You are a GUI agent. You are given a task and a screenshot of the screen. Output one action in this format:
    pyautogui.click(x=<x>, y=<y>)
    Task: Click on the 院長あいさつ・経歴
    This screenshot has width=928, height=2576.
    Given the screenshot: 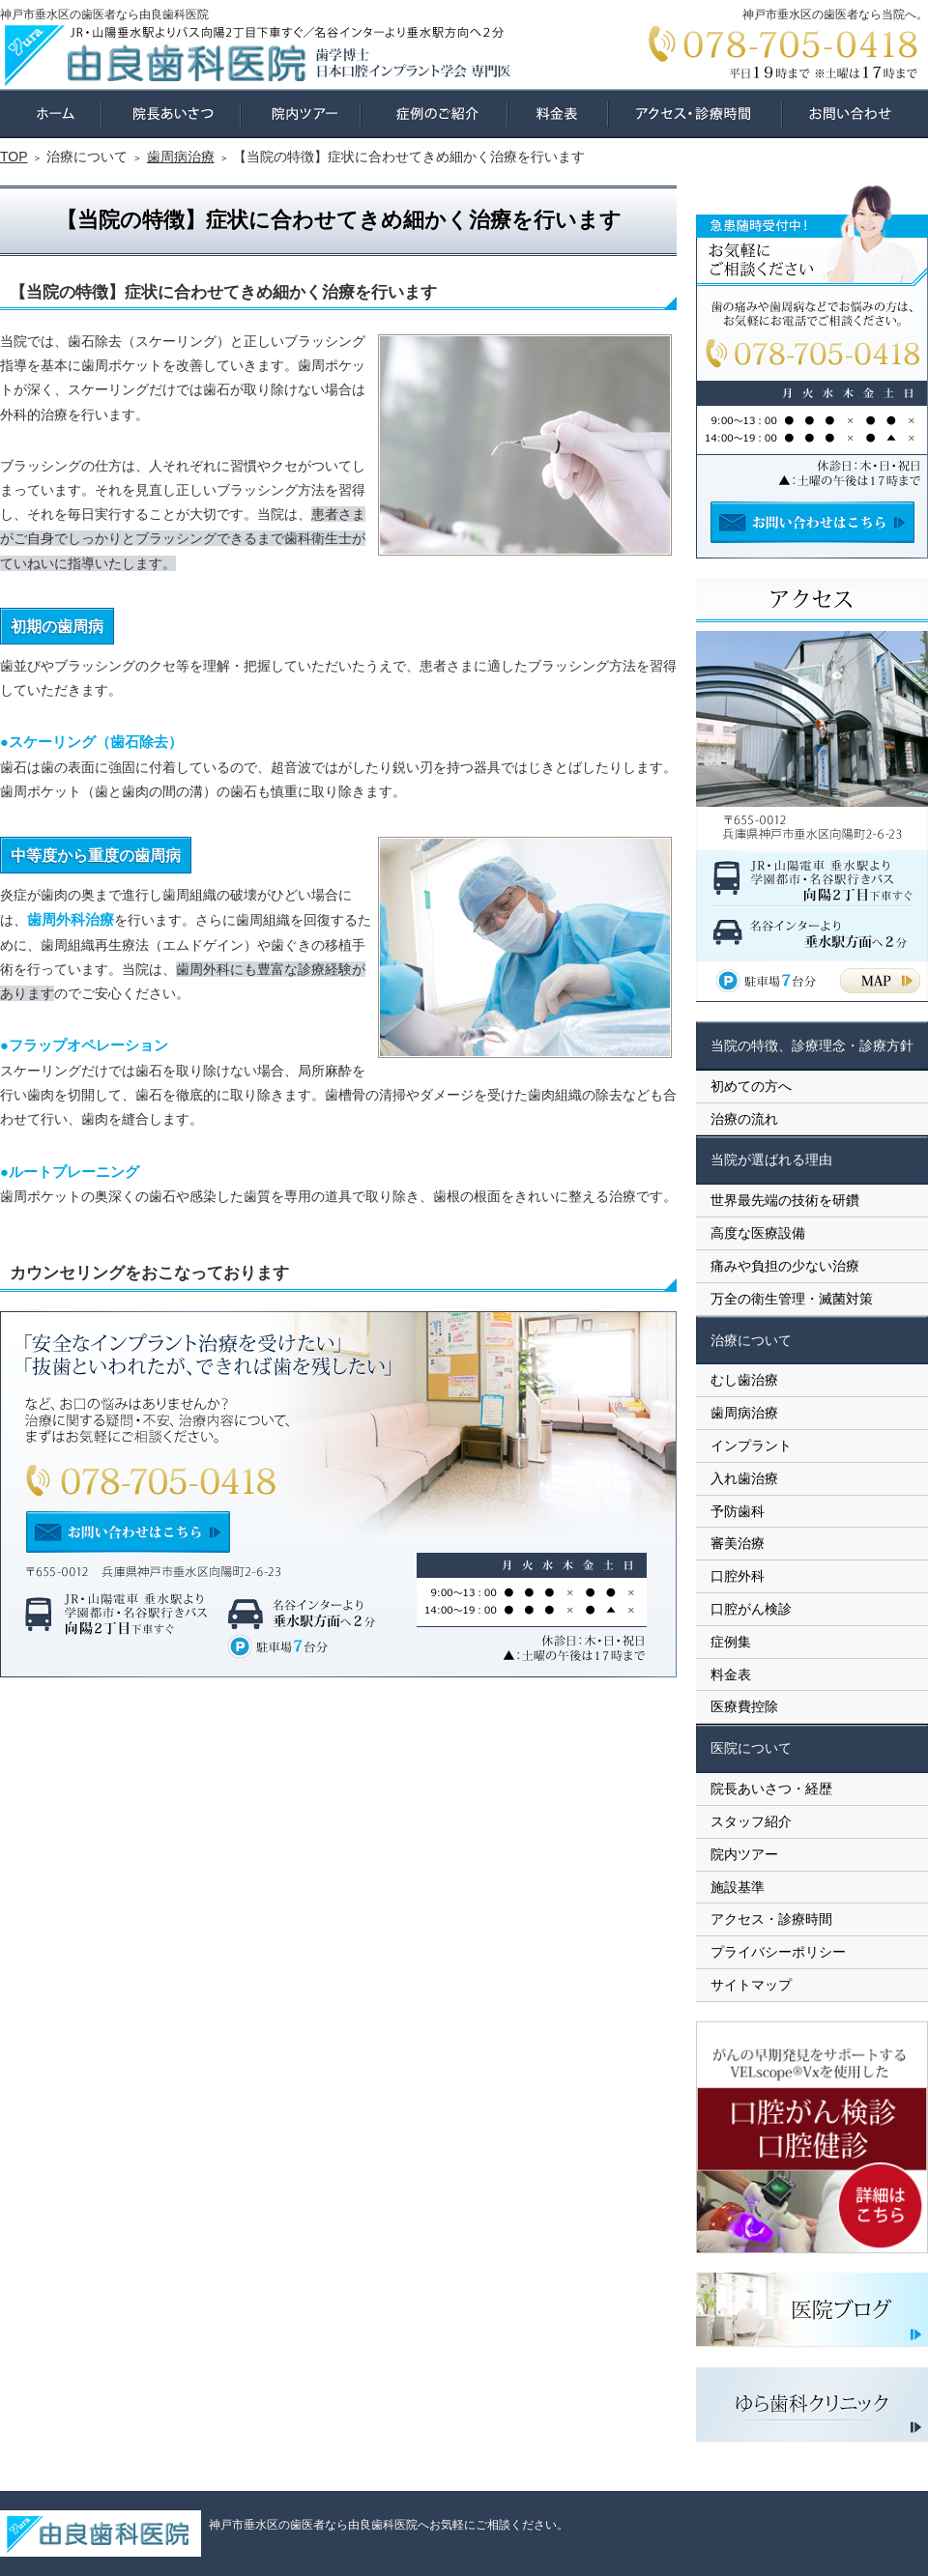 What is the action you would take?
    pyautogui.click(x=771, y=1788)
    